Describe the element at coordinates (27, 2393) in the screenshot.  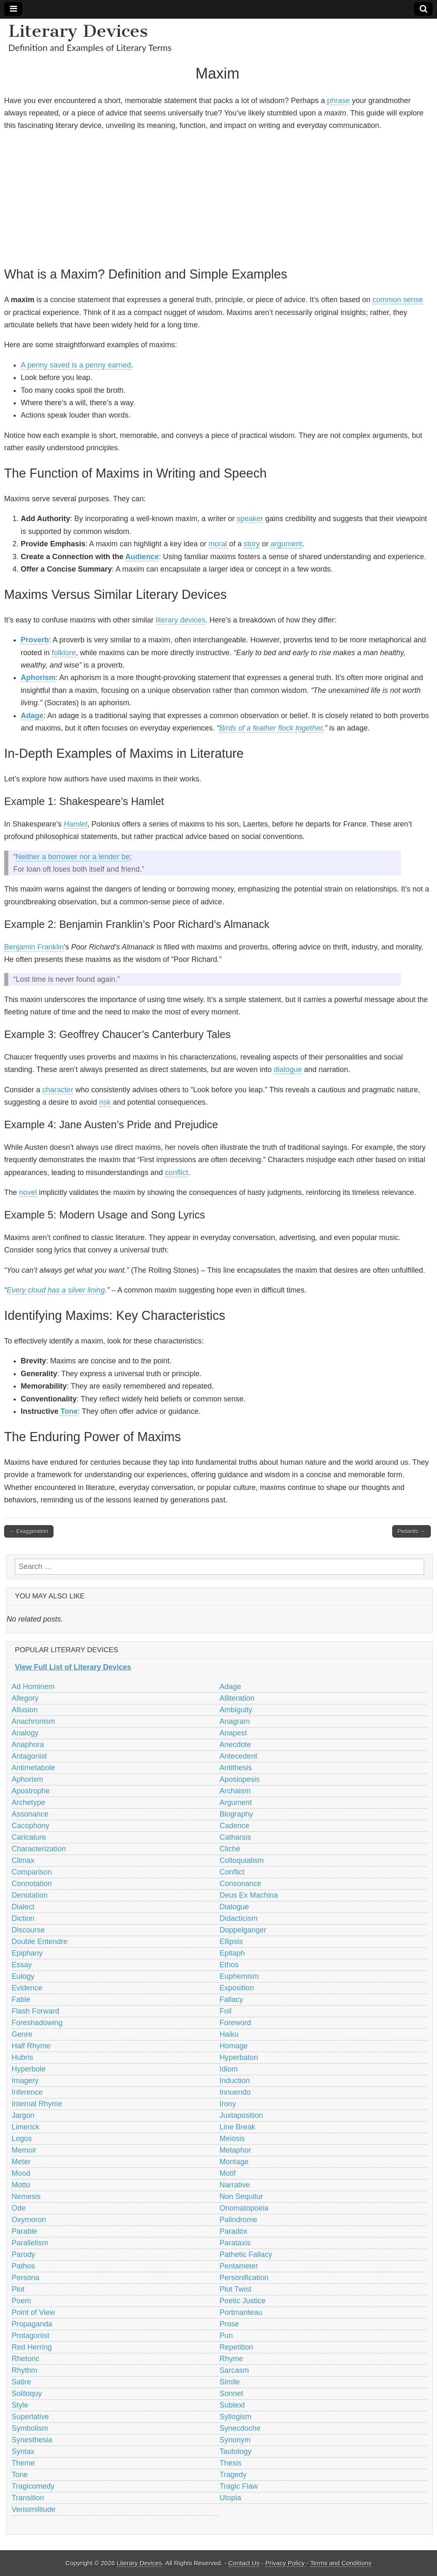
I see `Soliloquy` at that location.